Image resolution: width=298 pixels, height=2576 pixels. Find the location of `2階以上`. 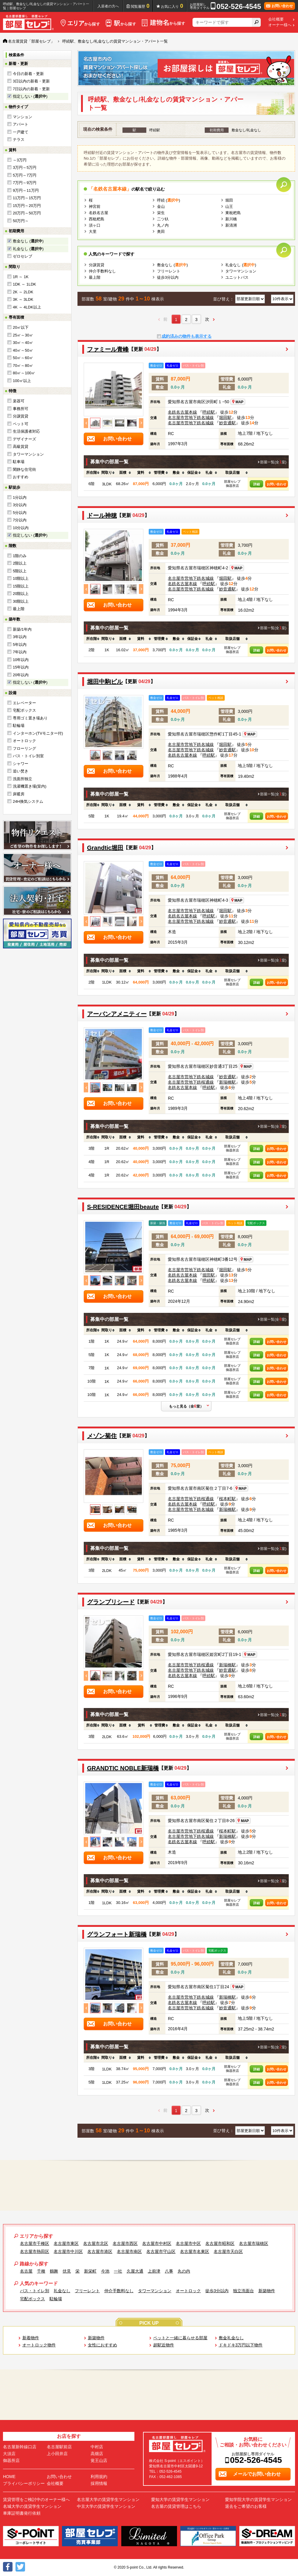

2階以上 is located at coordinates (20, 563).